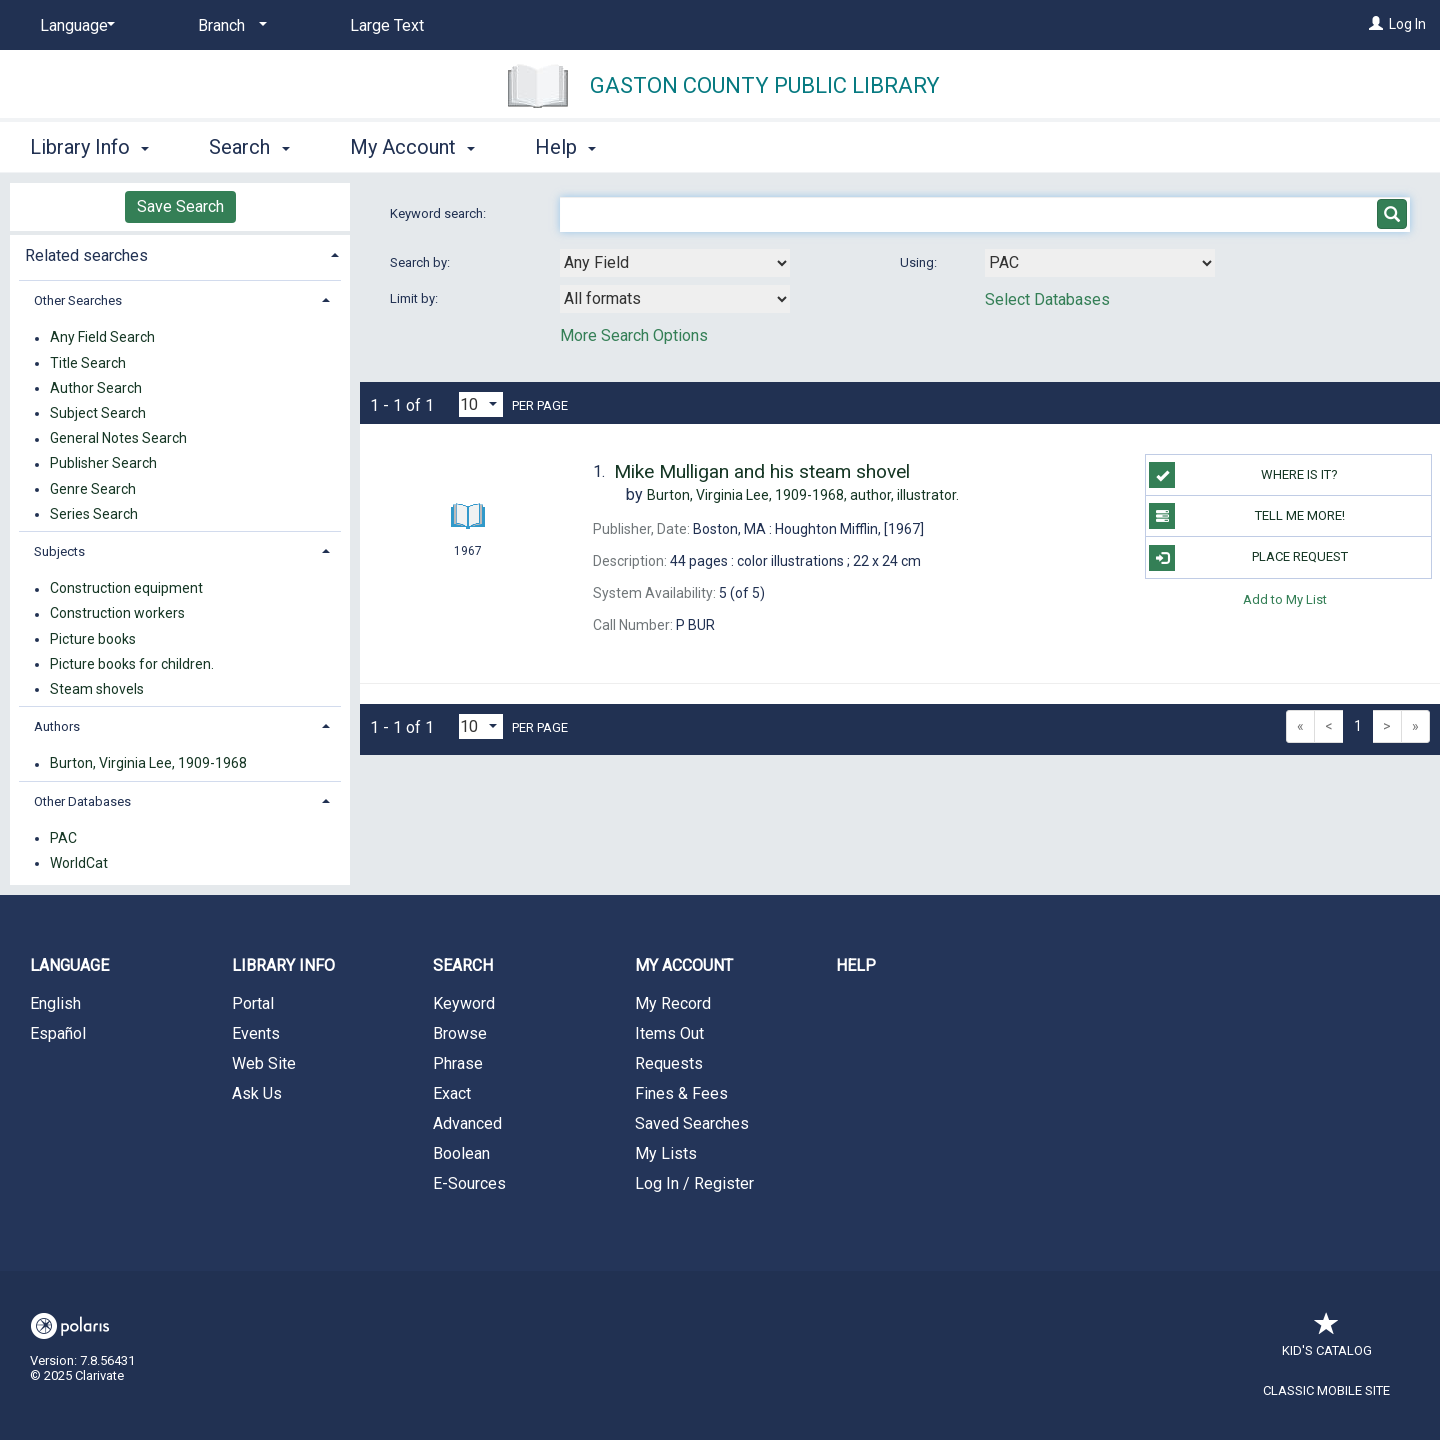 The height and width of the screenshot is (1440, 1440). I want to click on WorldCat, so click(79, 863).